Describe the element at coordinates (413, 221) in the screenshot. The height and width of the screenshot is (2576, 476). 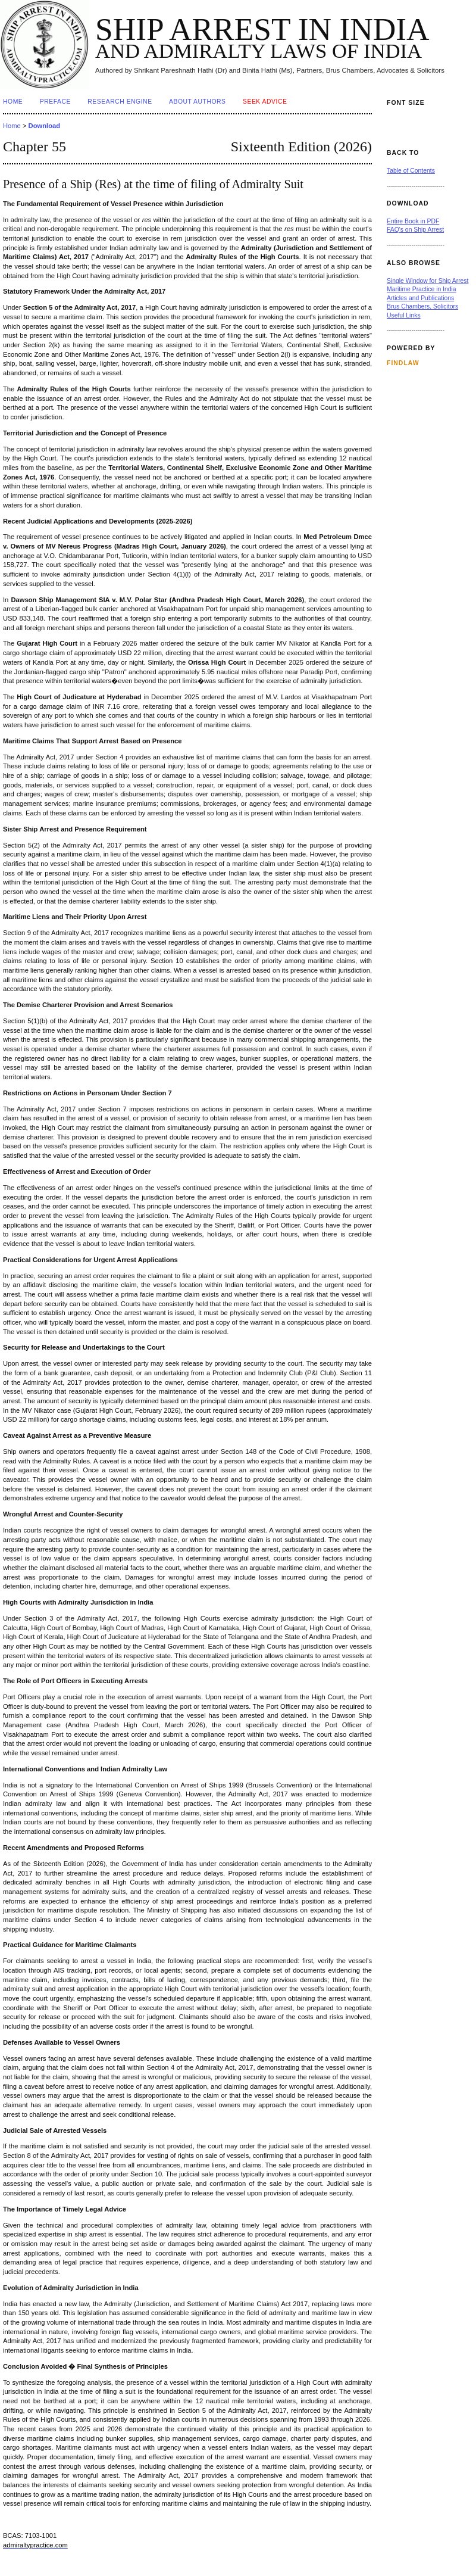
I see `Entire Book in PDF` at that location.